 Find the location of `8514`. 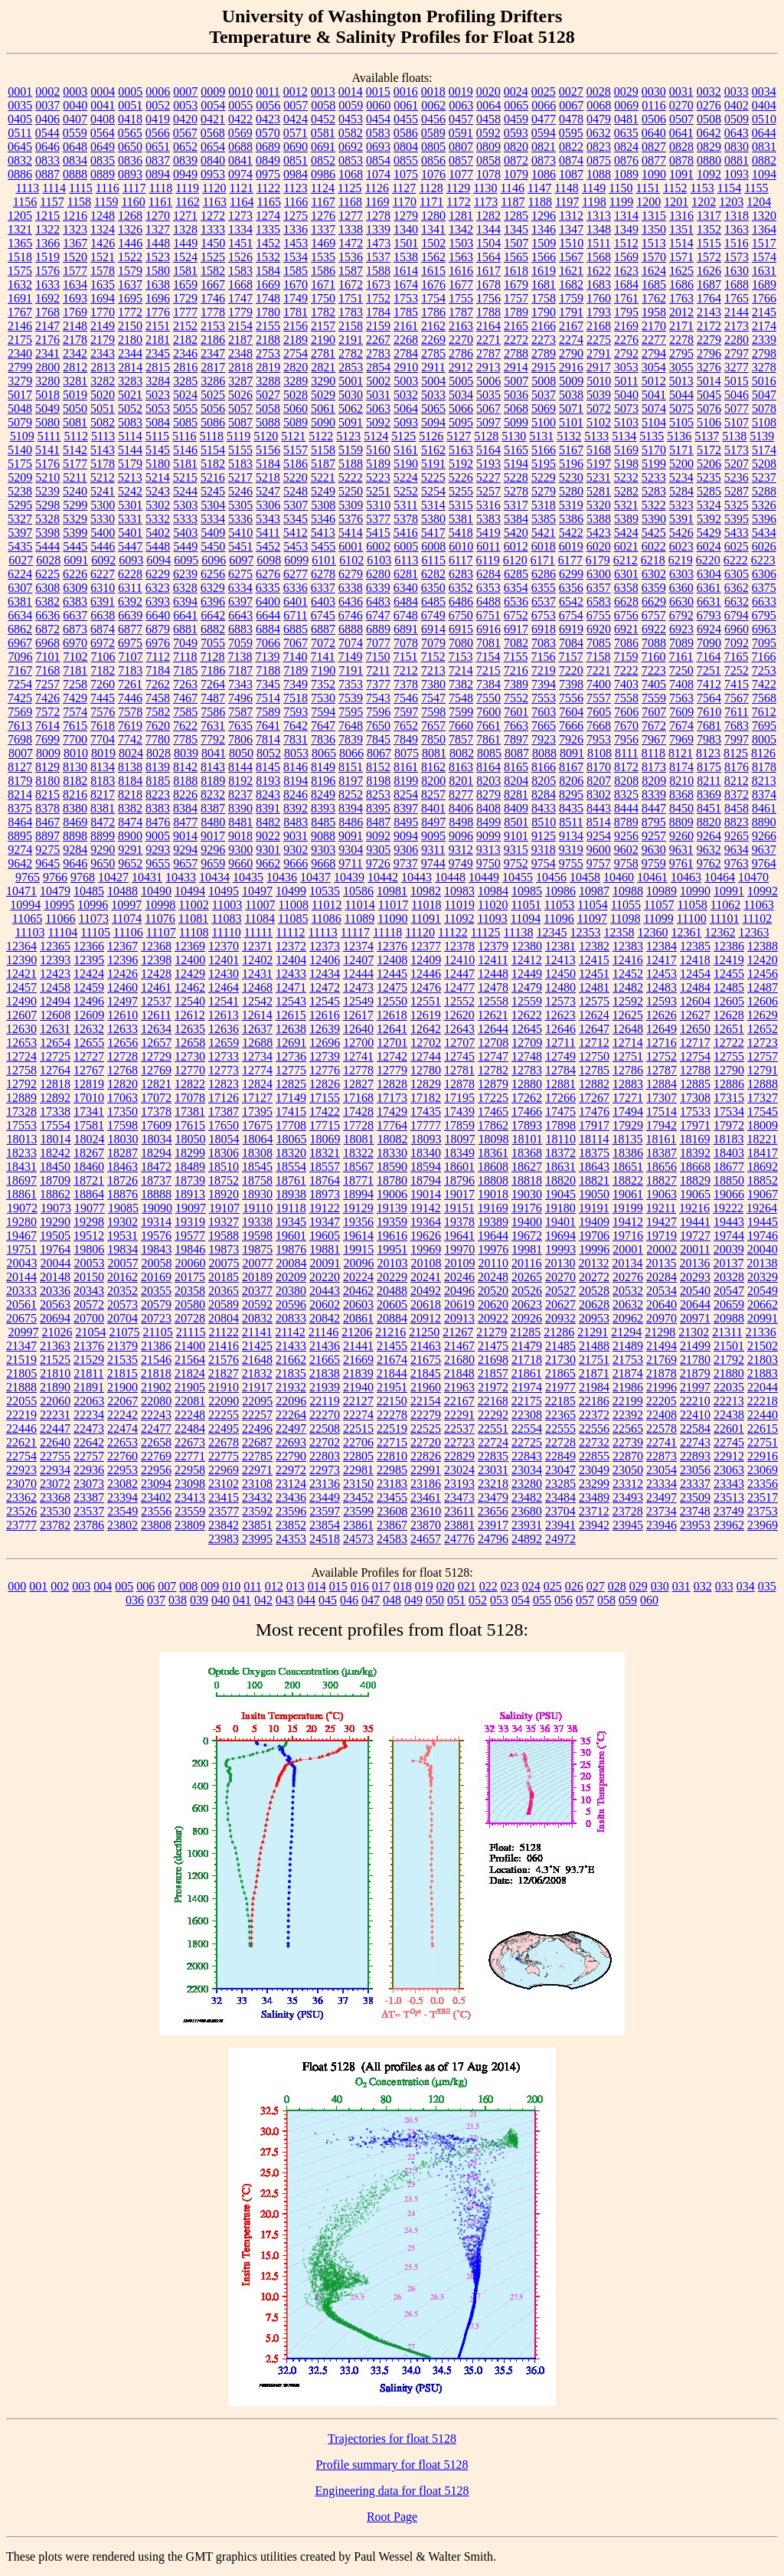

8514 is located at coordinates (598, 822).